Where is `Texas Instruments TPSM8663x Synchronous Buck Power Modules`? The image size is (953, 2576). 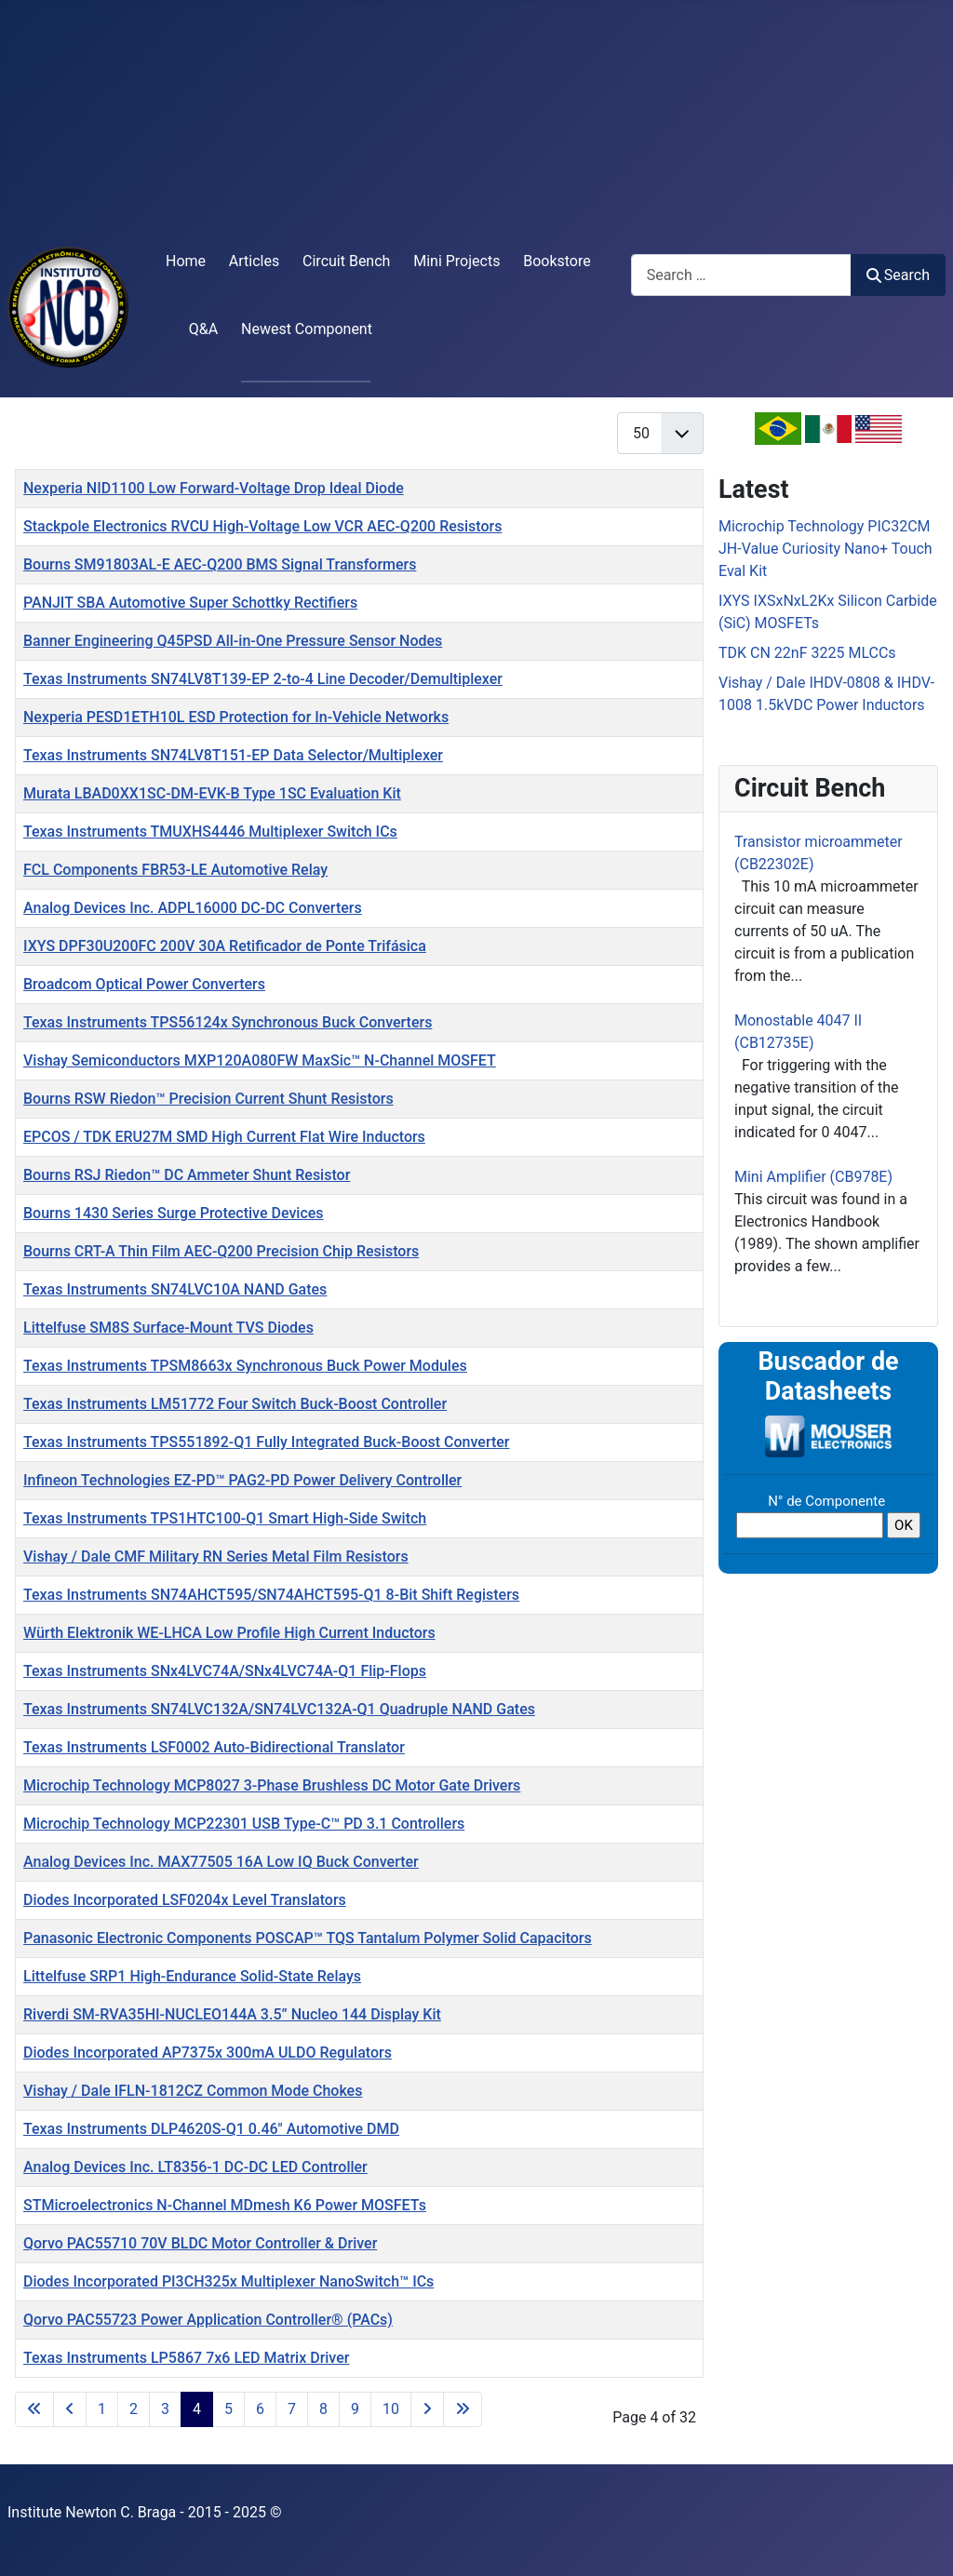
Texas Instruments TPSM8663x Synchronous Buck Power Modules is located at coordinates (245, 1366).